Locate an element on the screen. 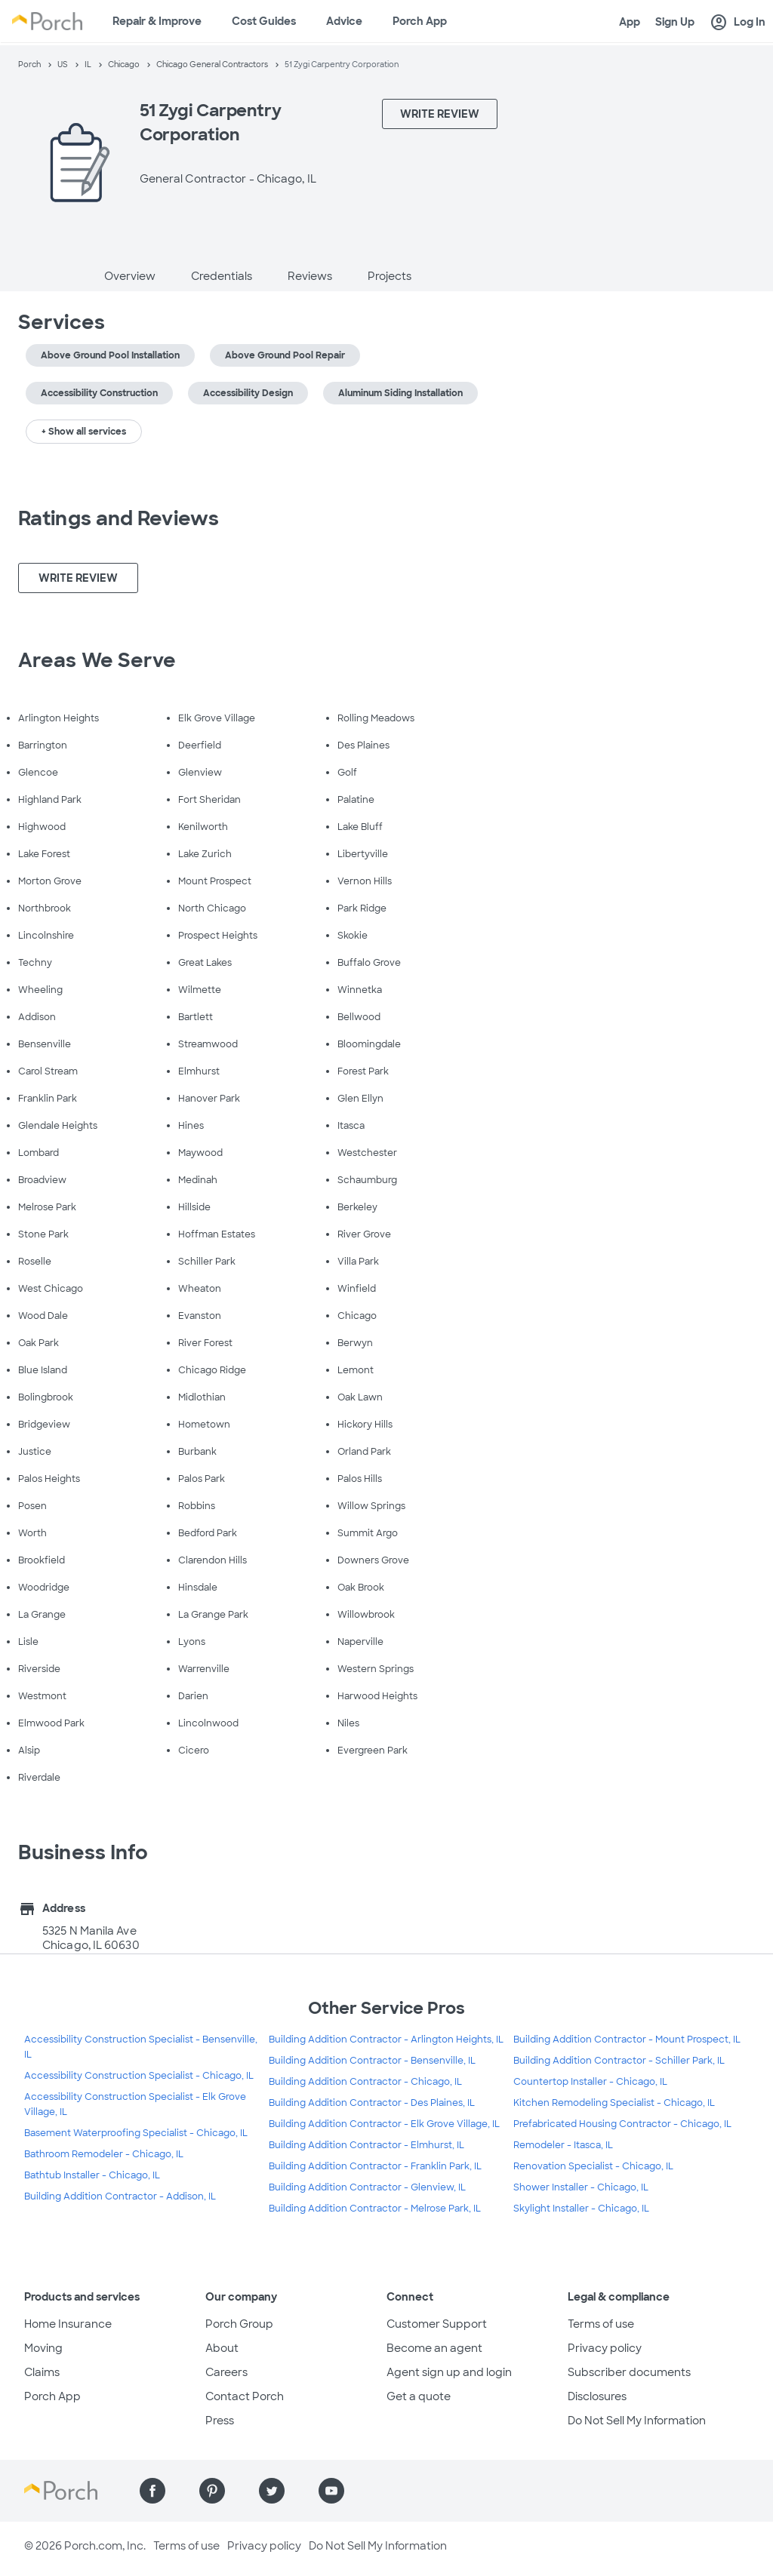  Accessibility Construction Specialist - Chicago, IL is located at coordinates (139, 2076).